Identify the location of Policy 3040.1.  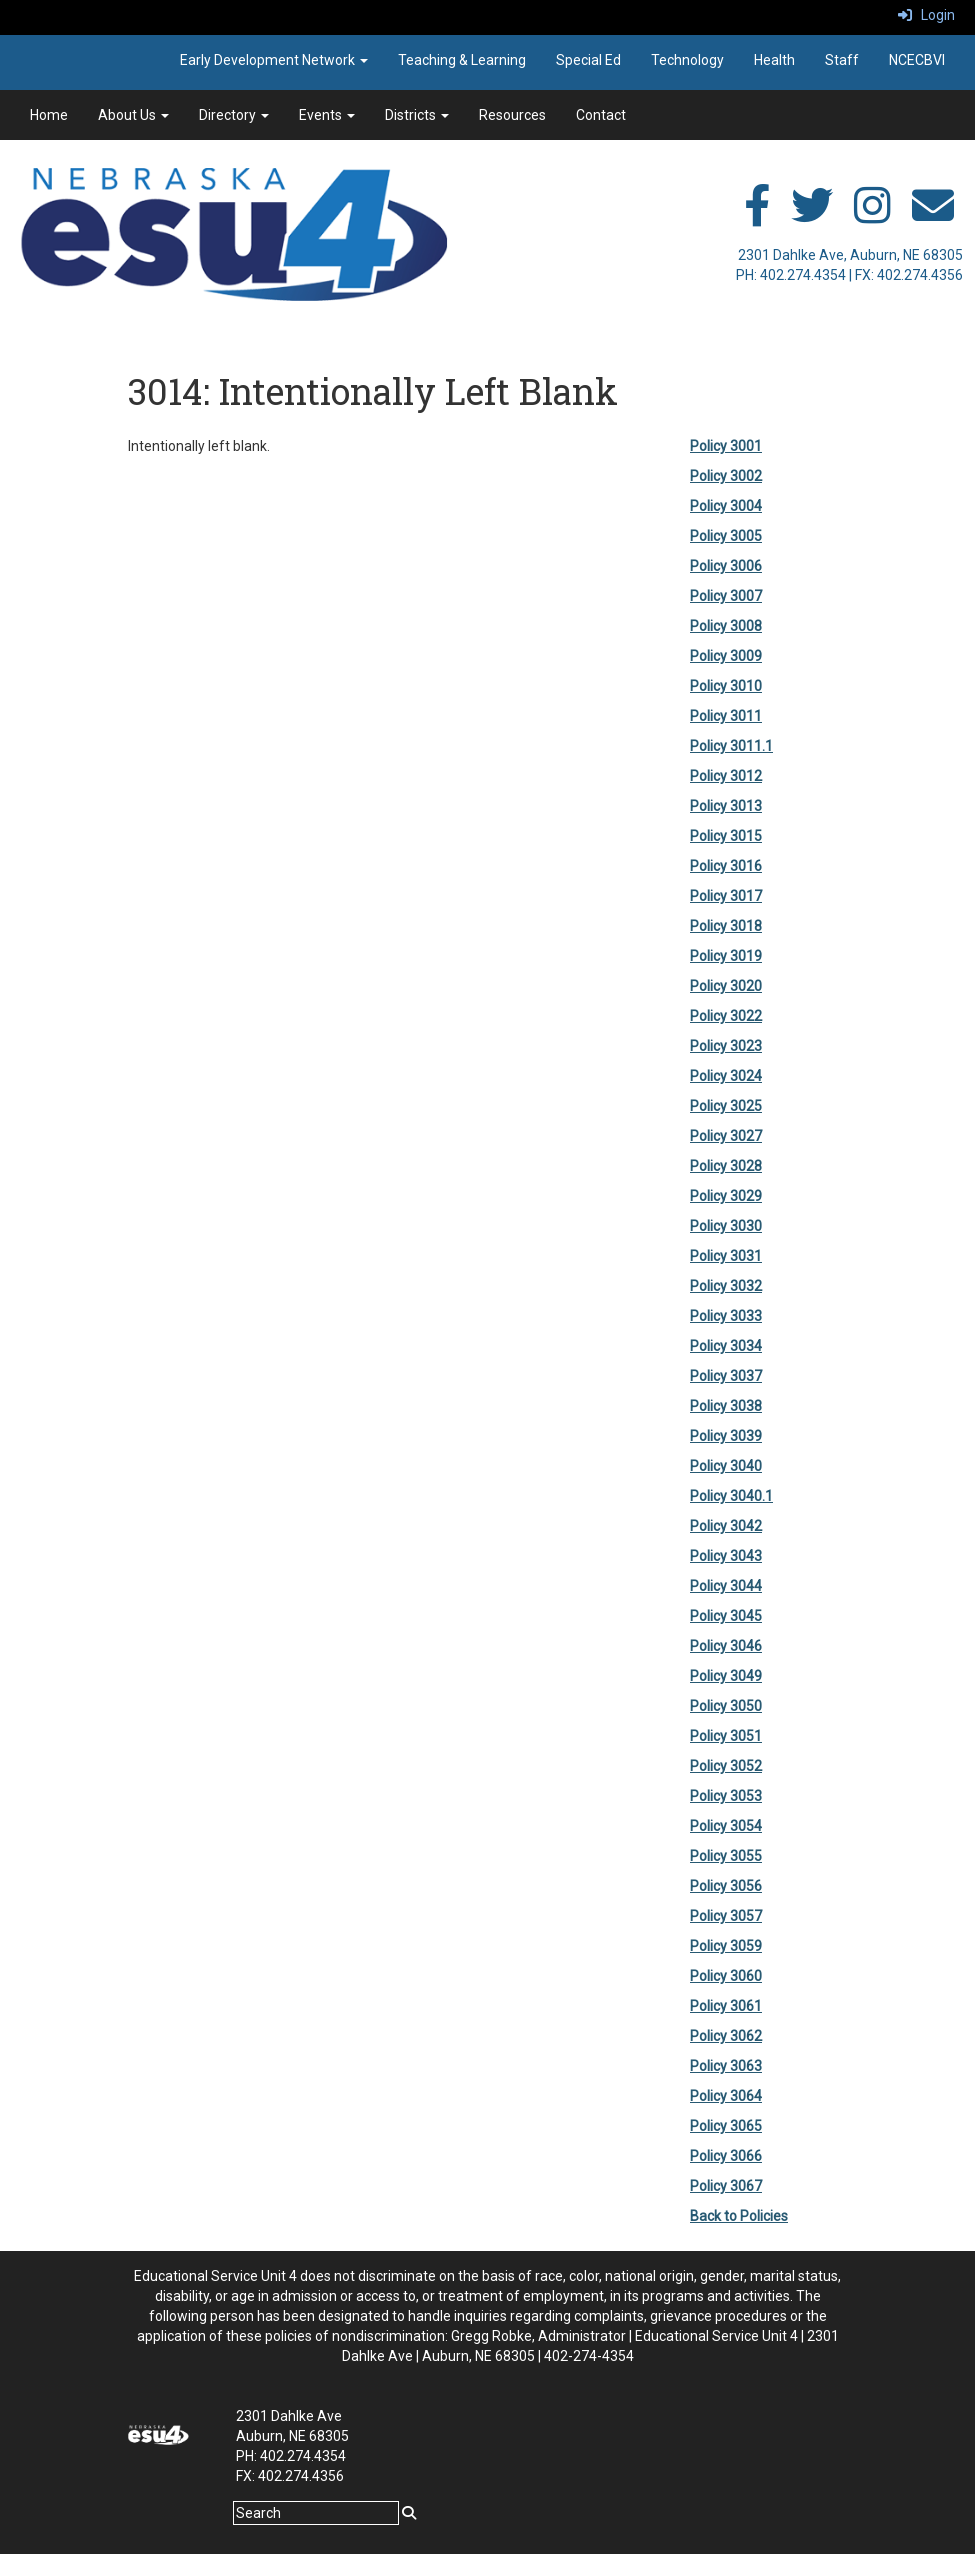
(731, 1496).